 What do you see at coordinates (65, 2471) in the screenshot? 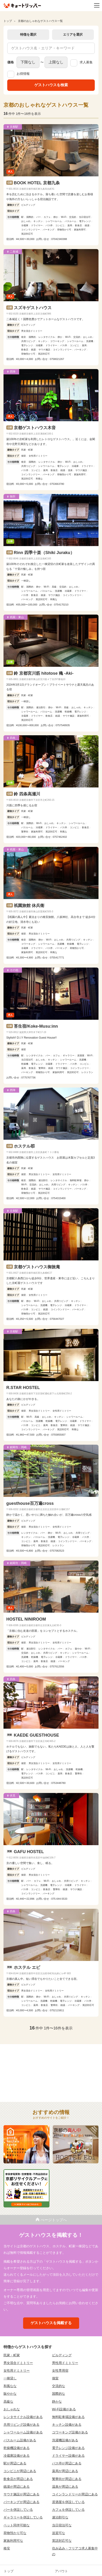
I see `薬局が周辺にある` at bounding box center [65, 2471].